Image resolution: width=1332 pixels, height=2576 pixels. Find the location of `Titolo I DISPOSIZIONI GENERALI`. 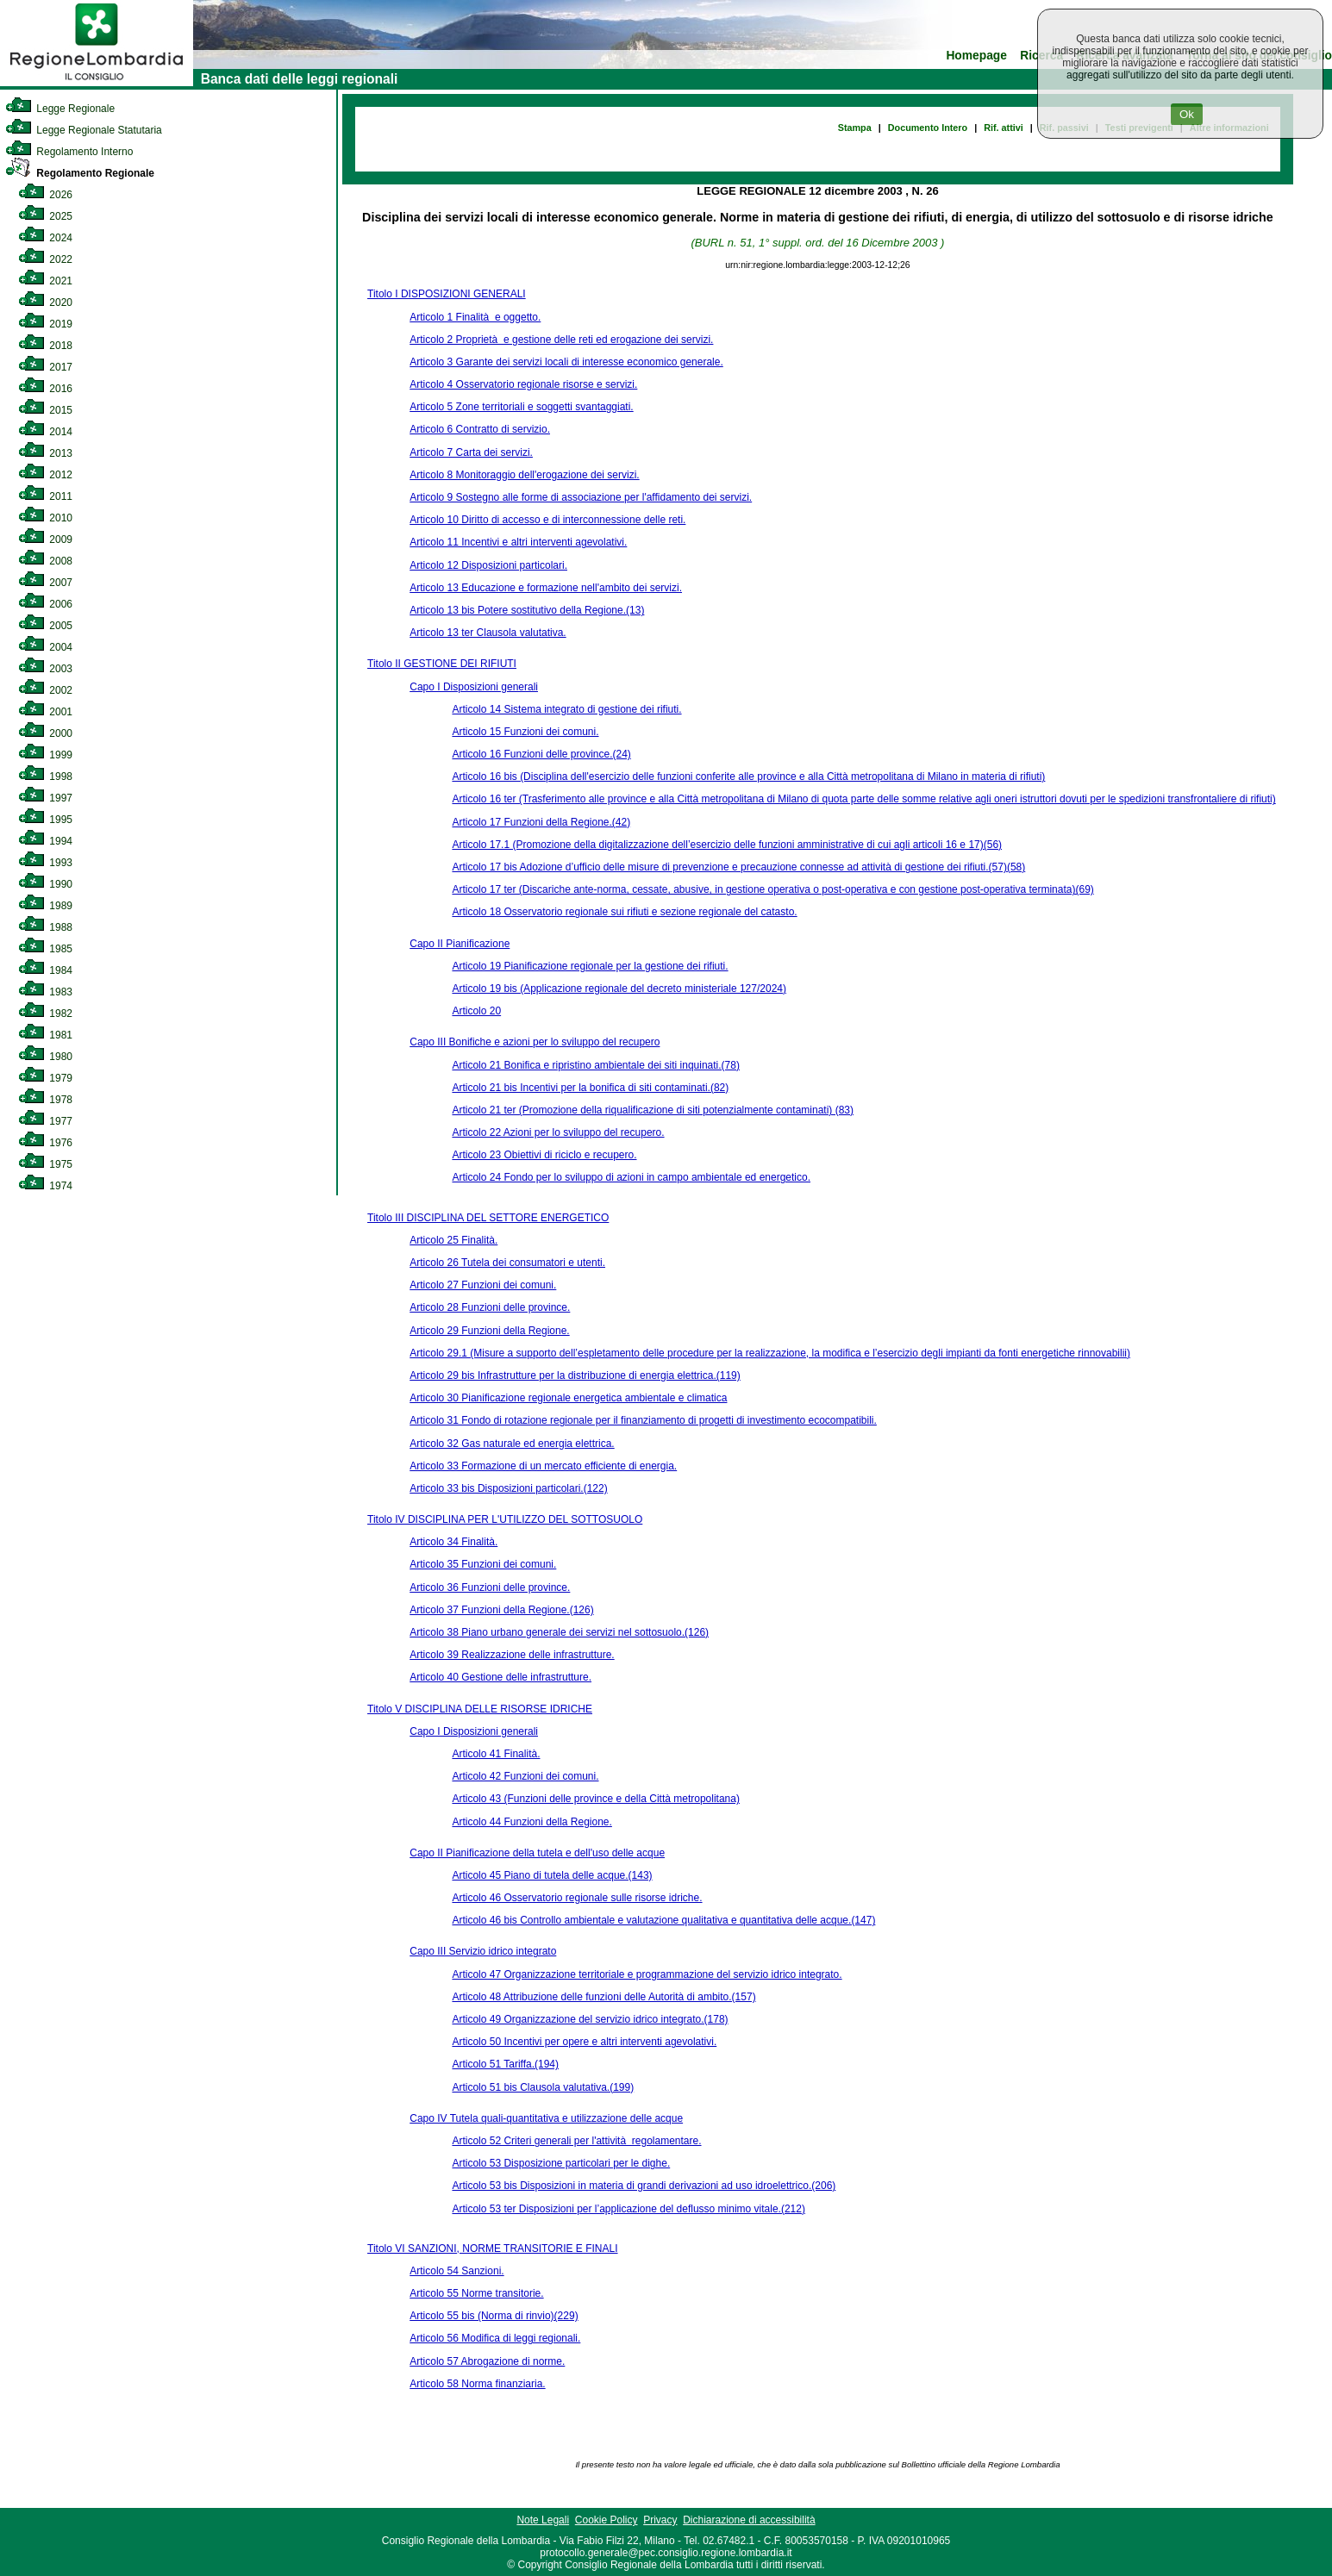

Titolo I DISPOSIZIONI GENERALI is located at coordinates (446, 294).